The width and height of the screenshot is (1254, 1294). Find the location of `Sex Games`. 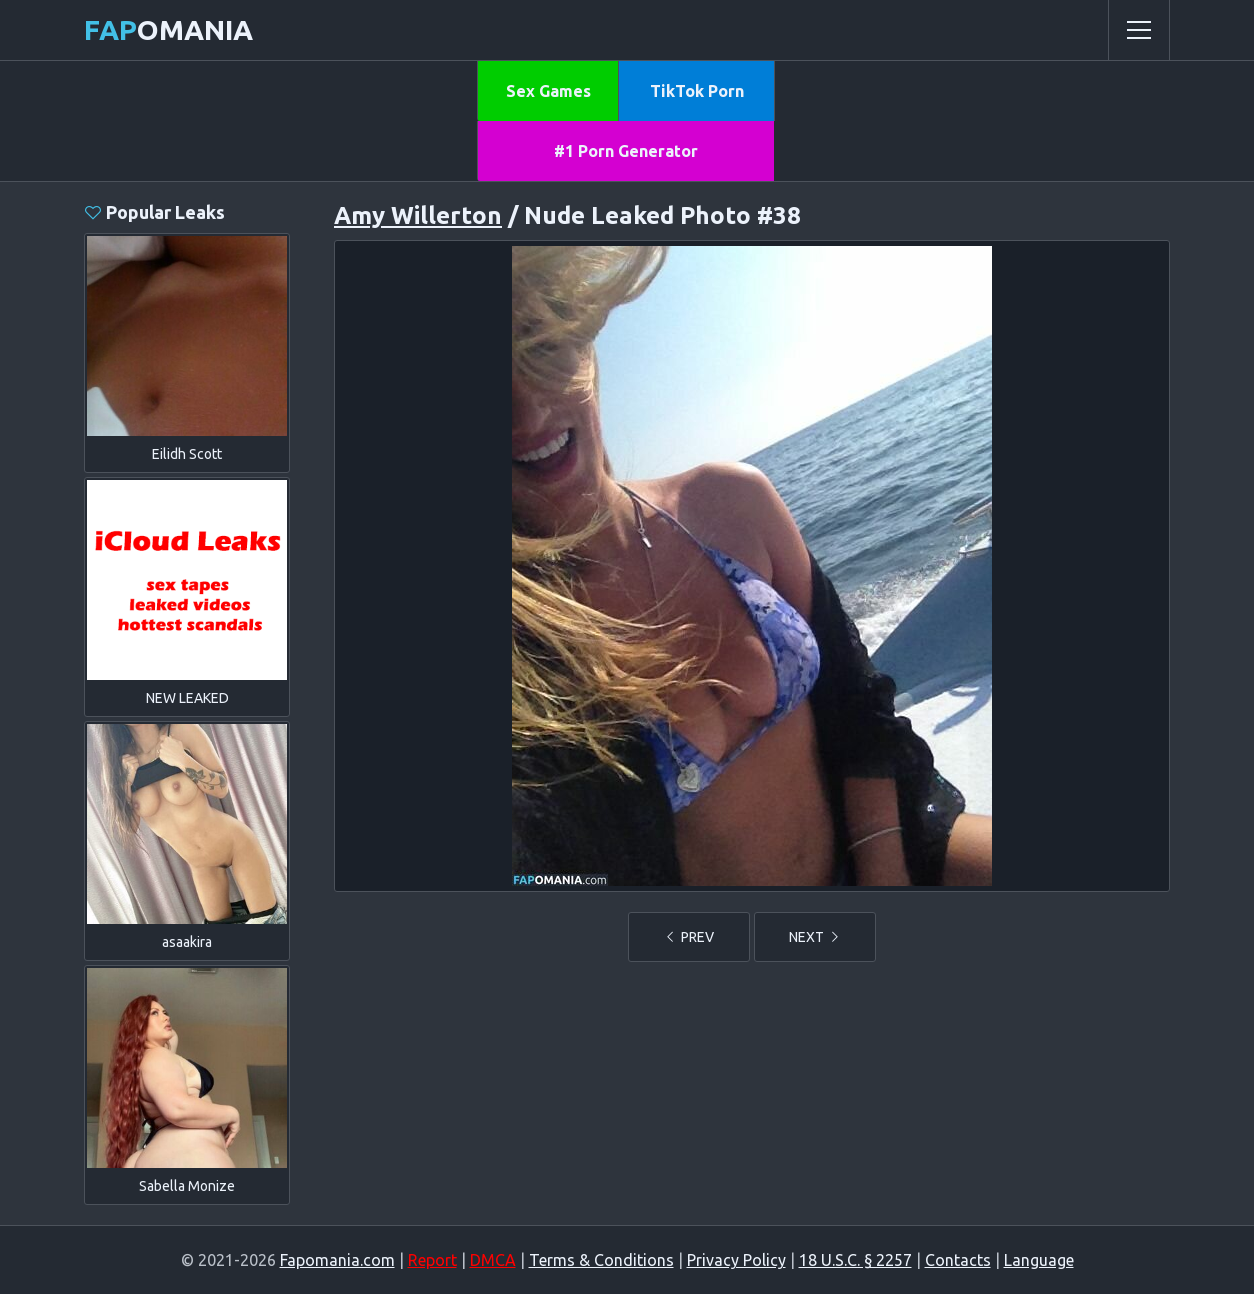

Sex Games is located at coordinates (548, 91).